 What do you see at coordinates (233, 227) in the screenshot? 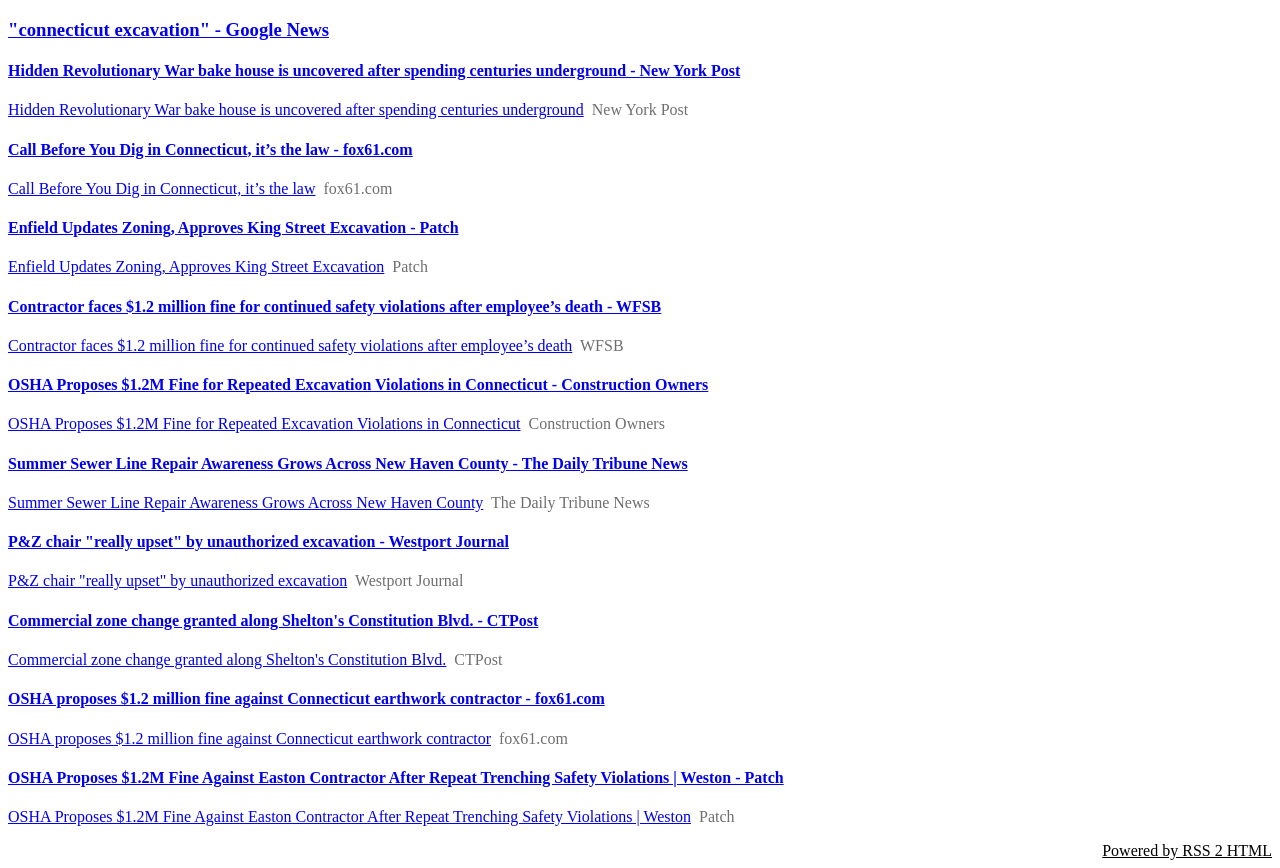
I see `Enfield Updates Zoning, Approves King Street Excavation - Patch` at bounding box center [233, 227].